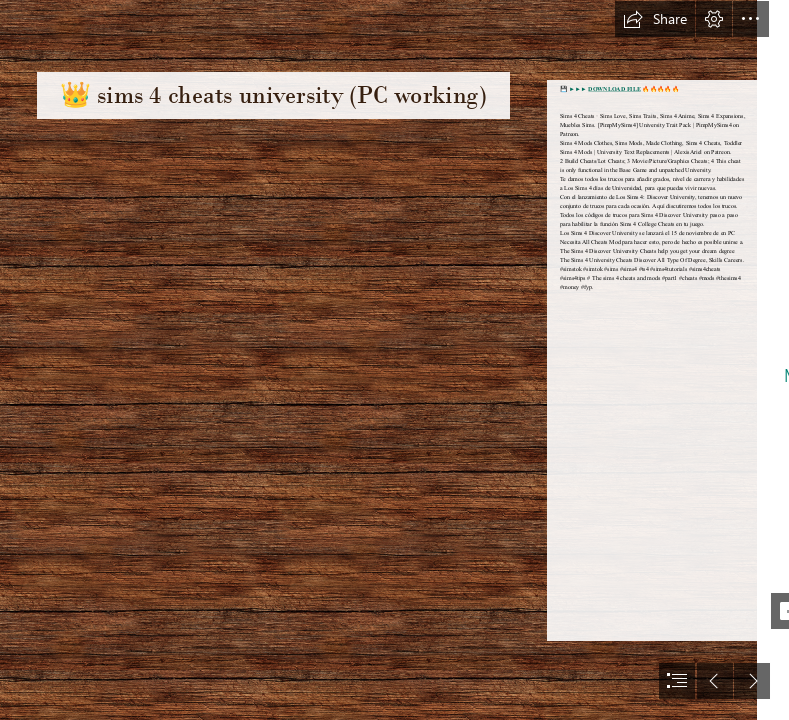 Image resolution: width=789 pixels, height=720 pixels. Describe the element at coordinates (394, 360) in the screenshot. I see `[document]` at that location.